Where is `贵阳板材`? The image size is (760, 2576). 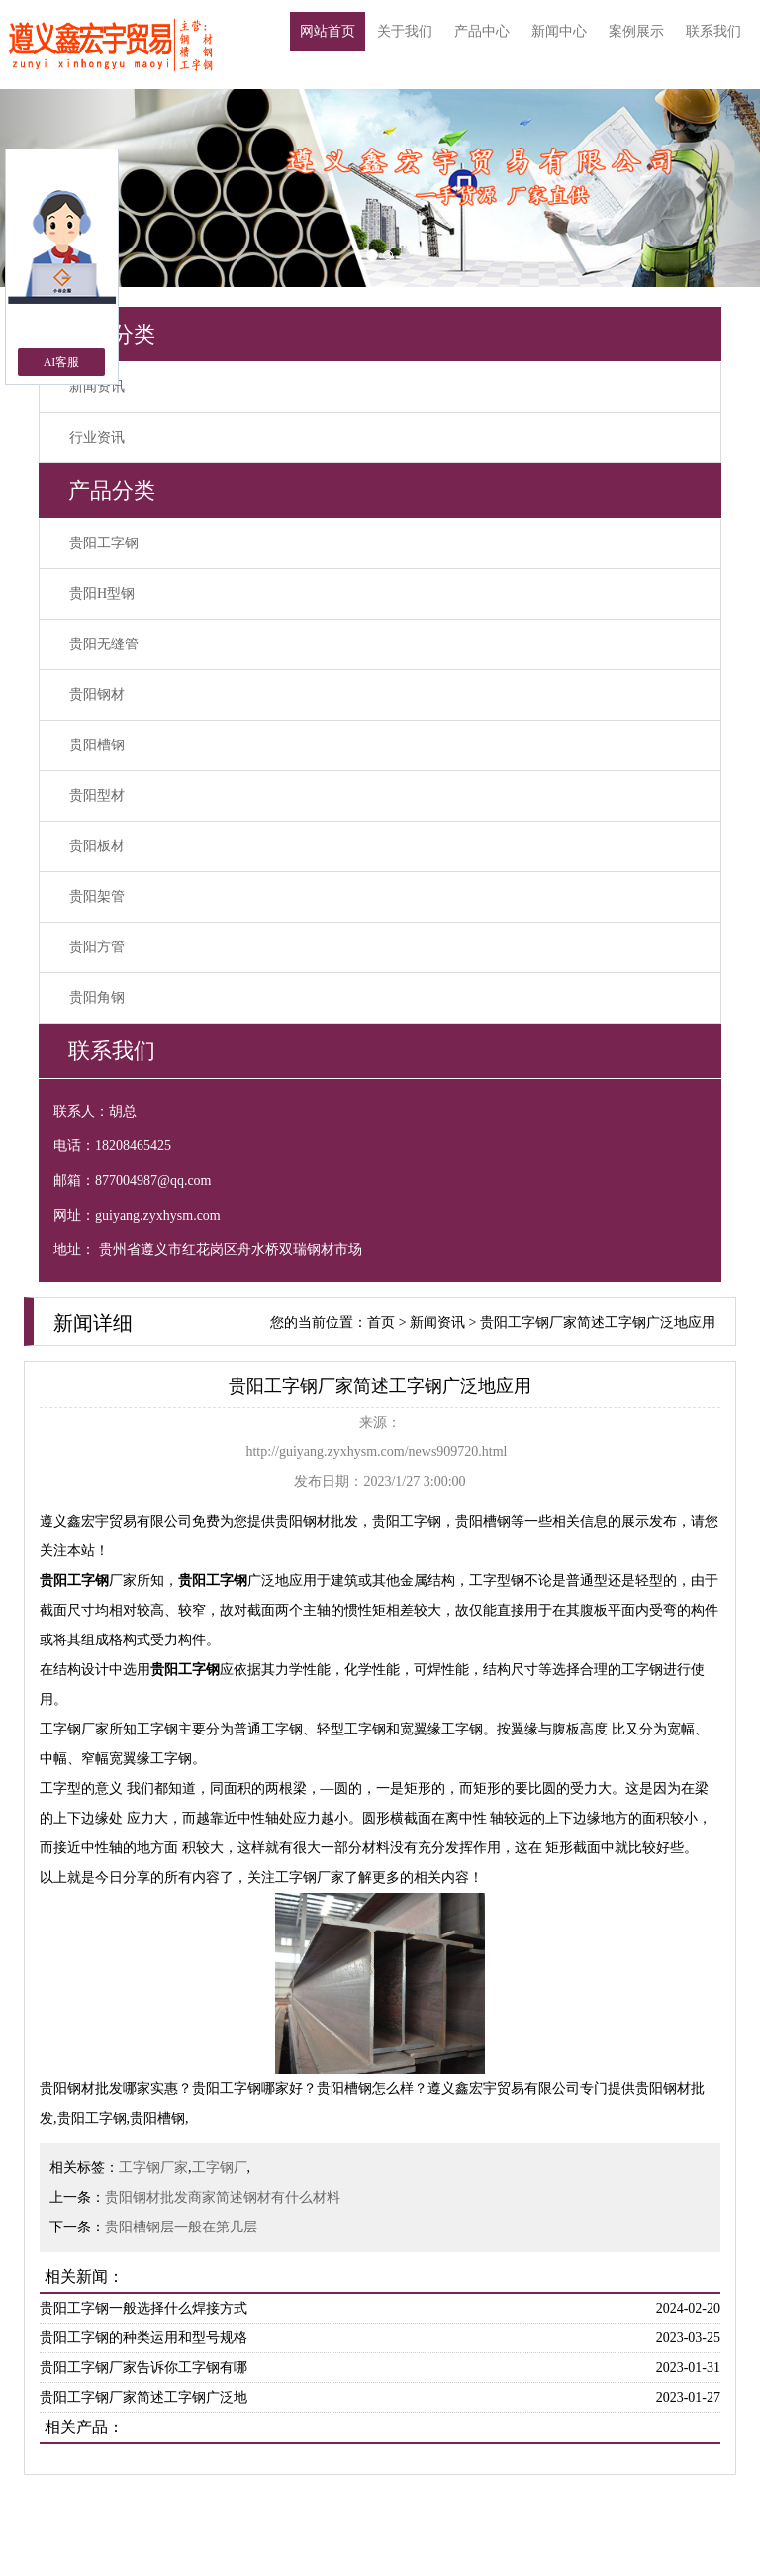
贵阳板材 is located at coordinates (97, 846).